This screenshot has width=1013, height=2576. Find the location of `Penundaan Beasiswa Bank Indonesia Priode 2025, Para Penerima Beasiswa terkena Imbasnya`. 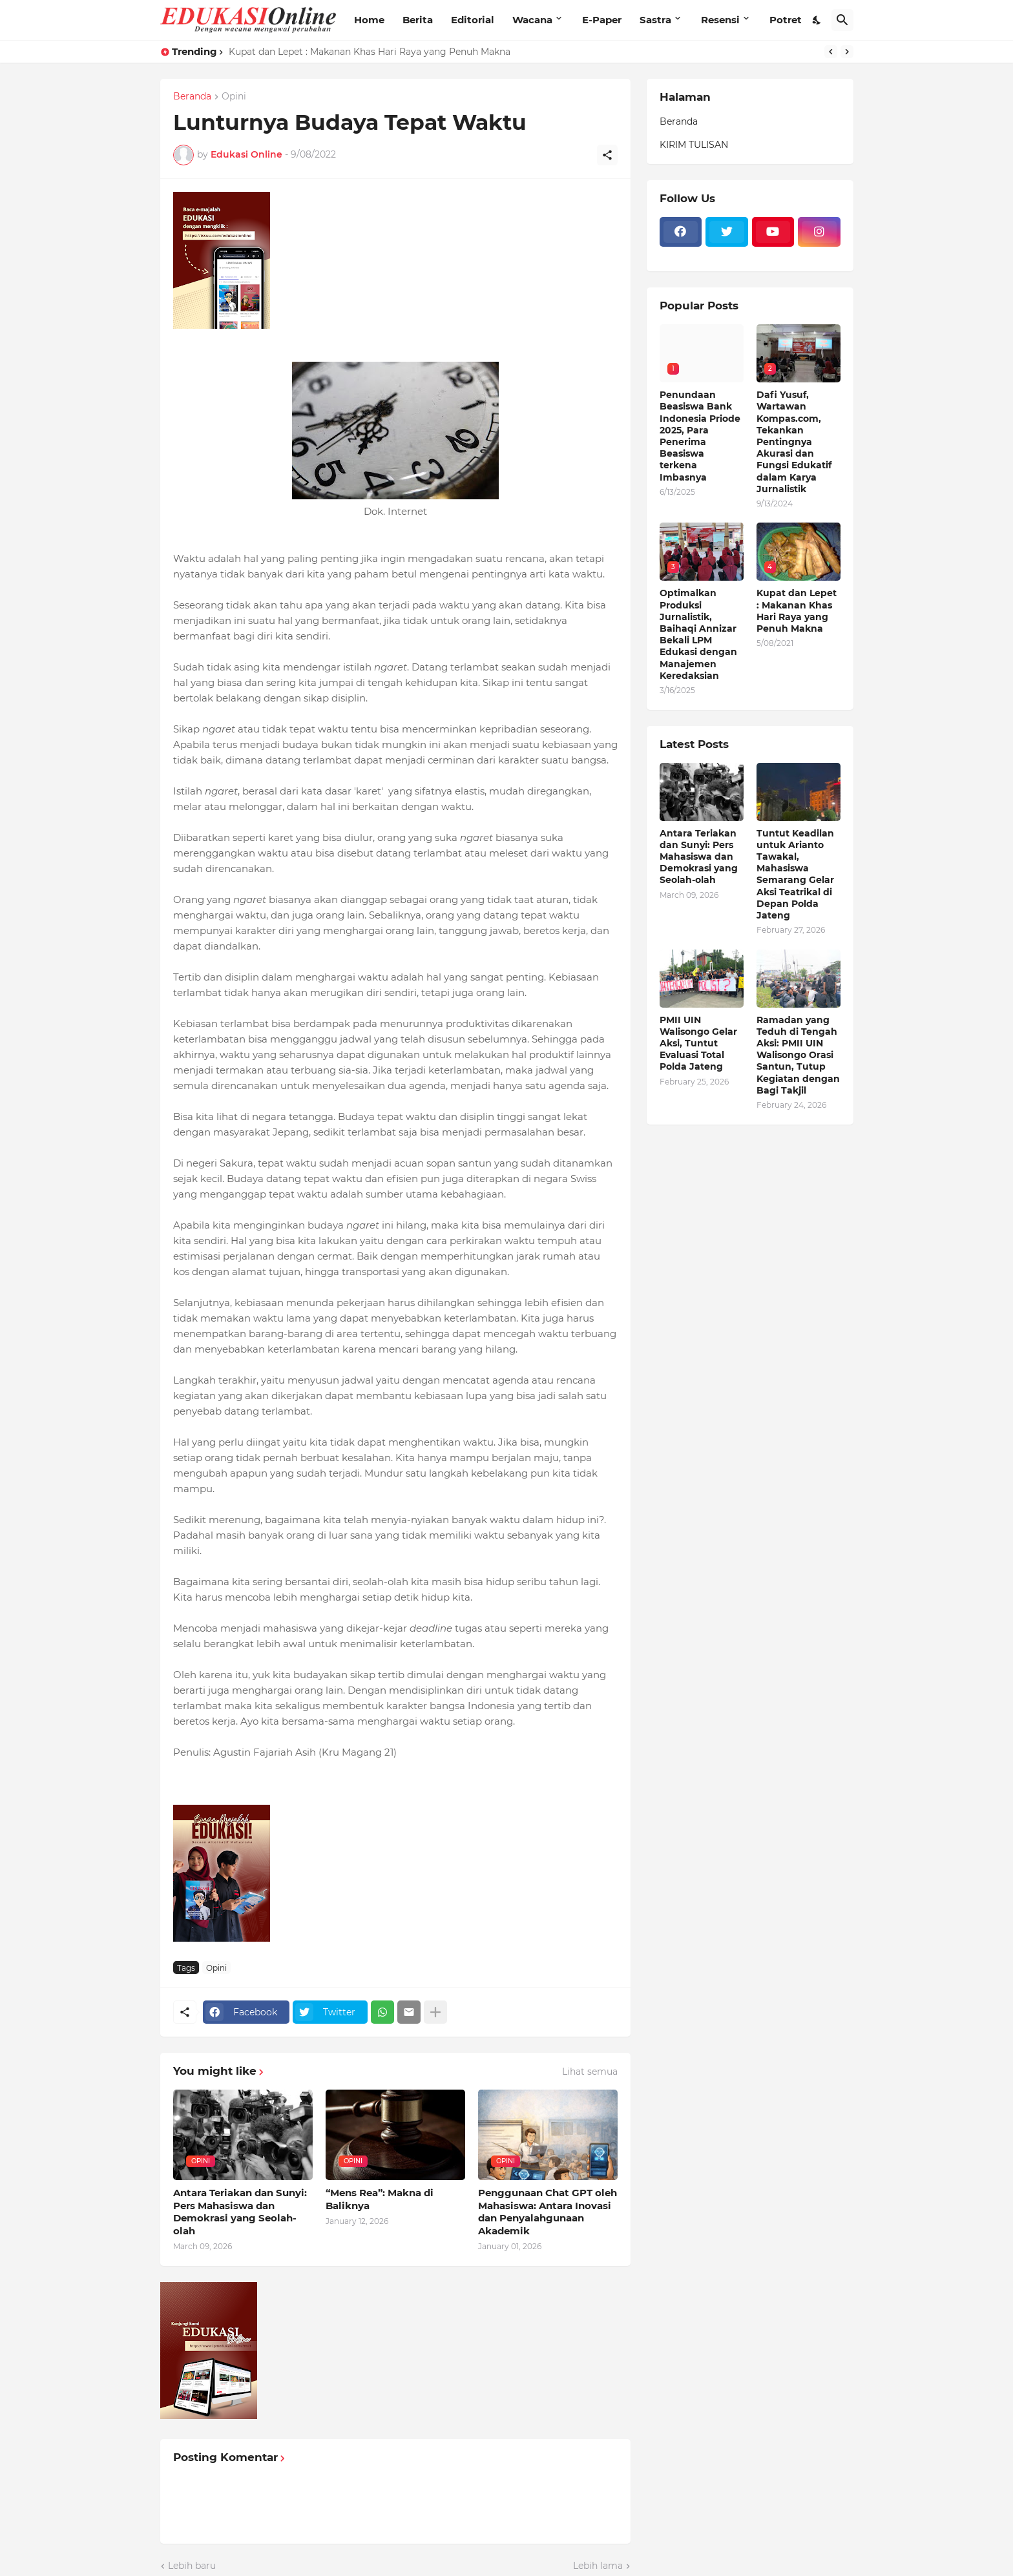

Penundaan Beasiswa Bank Indonesia Priode 2025, Para Penerima Beasiswa terkena Imbasnya is located at coordinates (700, 436).